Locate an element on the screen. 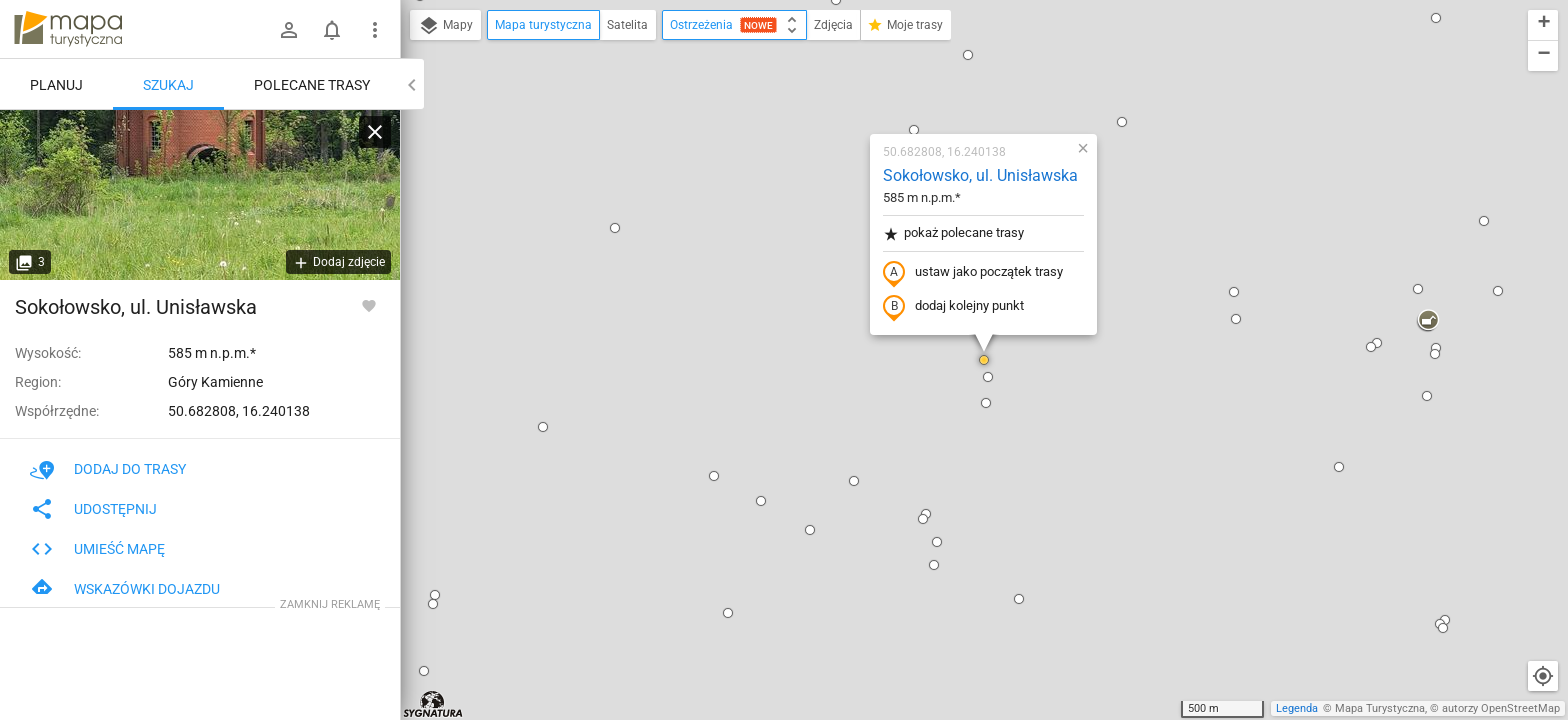 The width and height of the screenshot is (1568, 720). Mapa Turystyczna is located at coordinates (1380, 708).